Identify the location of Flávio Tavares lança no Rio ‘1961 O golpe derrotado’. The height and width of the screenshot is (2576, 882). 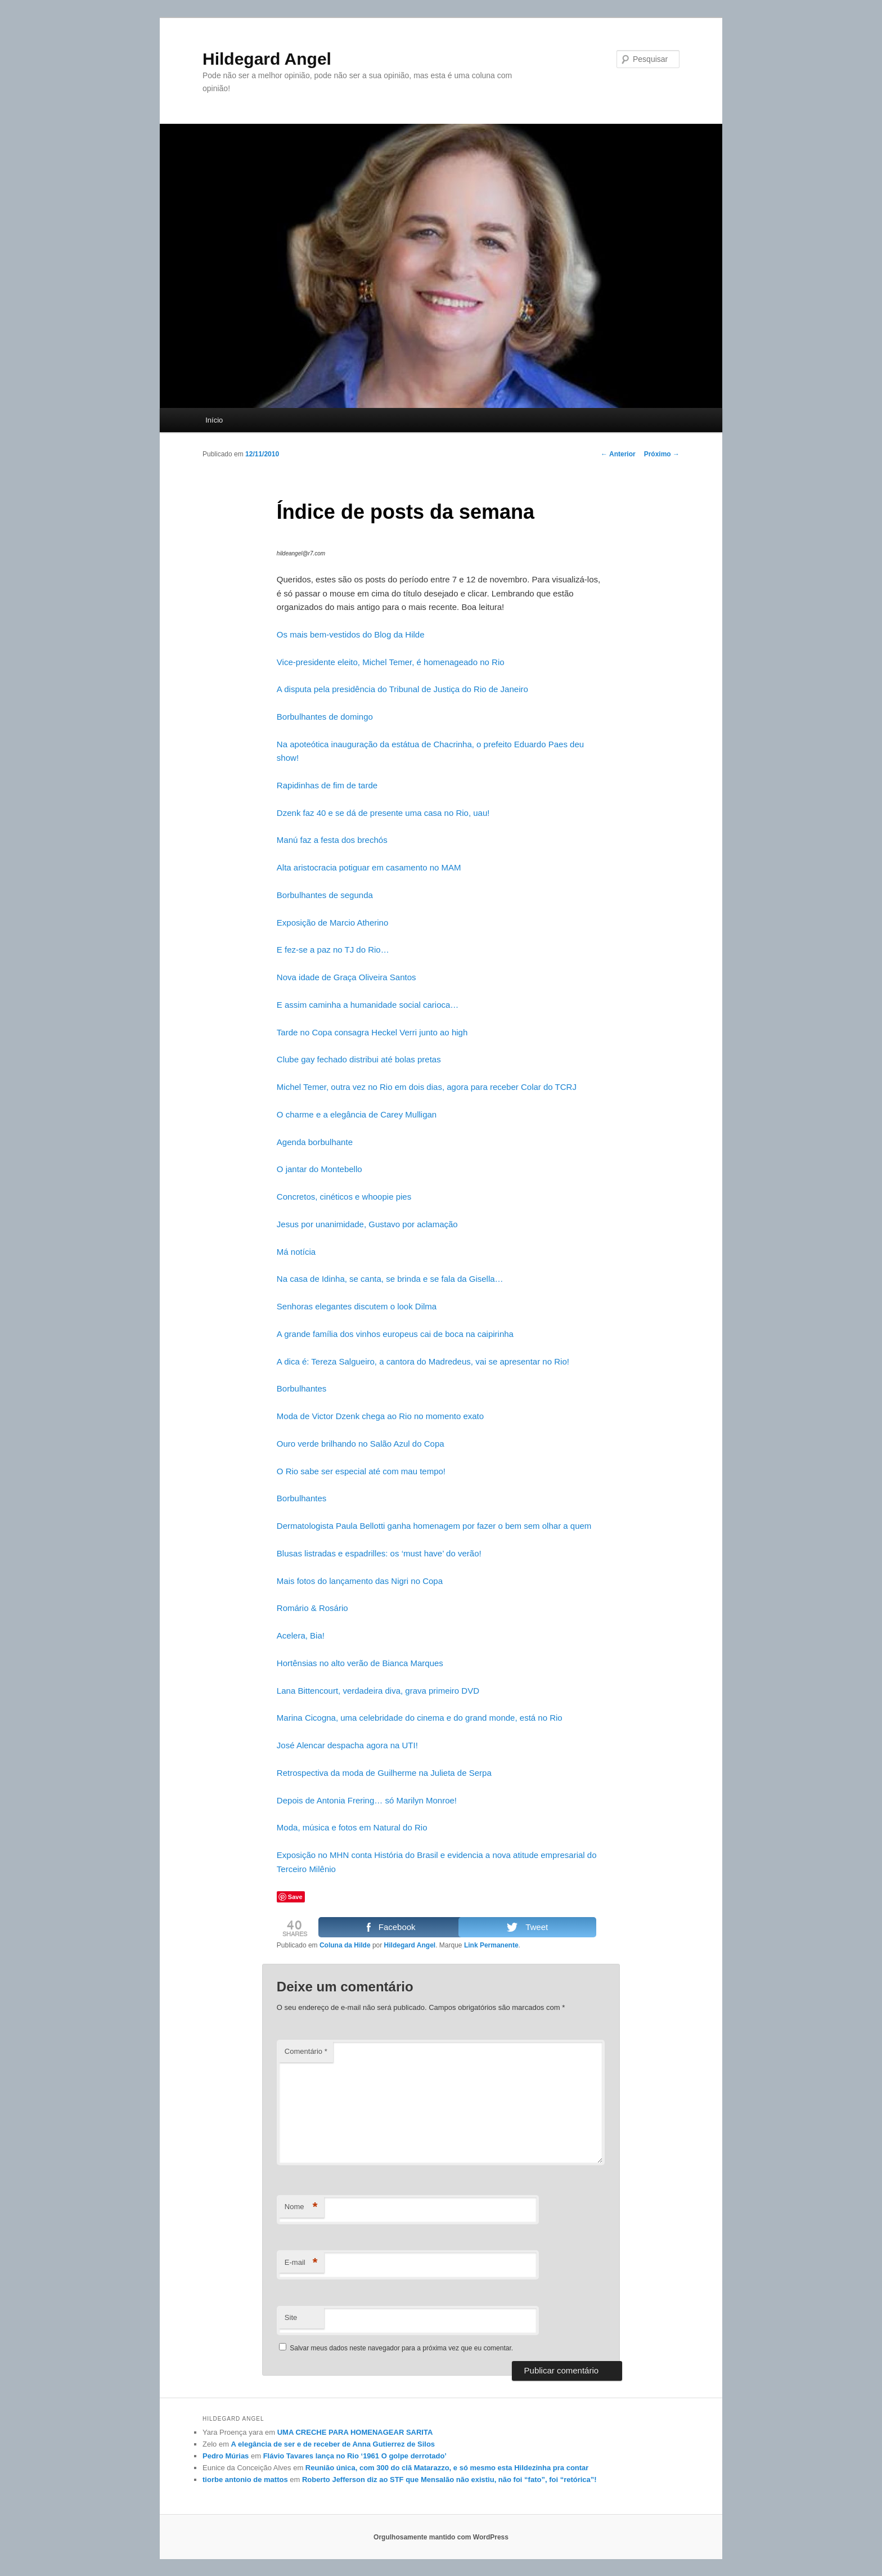
(355, 2456).